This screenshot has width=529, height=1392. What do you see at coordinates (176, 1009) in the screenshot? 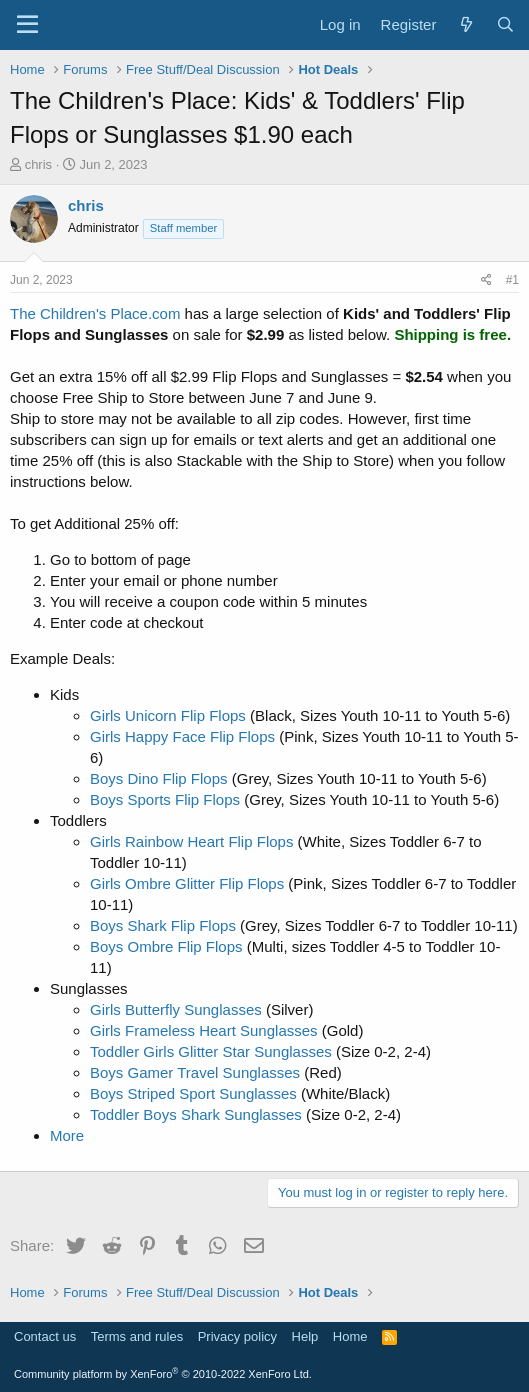
I see `Girls Butterfly Sunglasses` at bounding box center [176, 1009].